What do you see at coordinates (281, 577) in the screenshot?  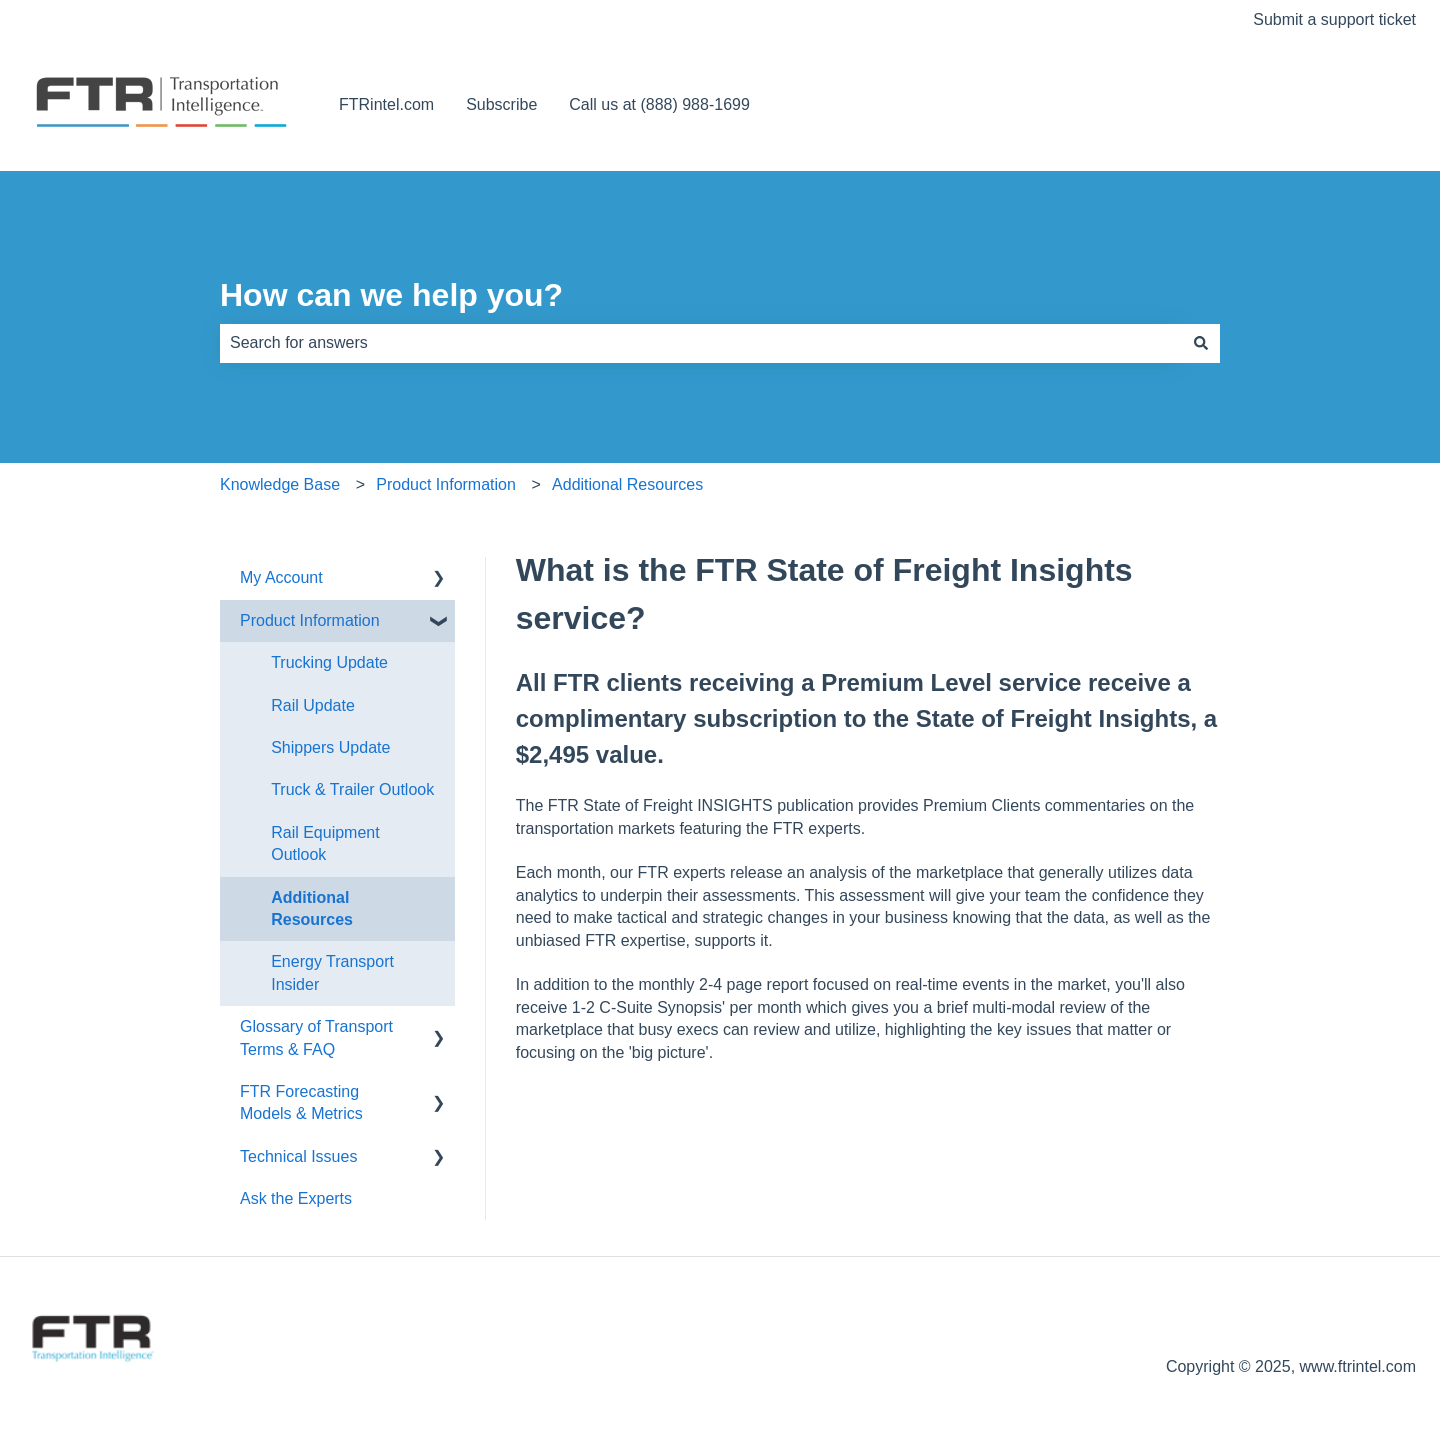 I see `My Account [menuitem]` at bounding box center [281, 577].